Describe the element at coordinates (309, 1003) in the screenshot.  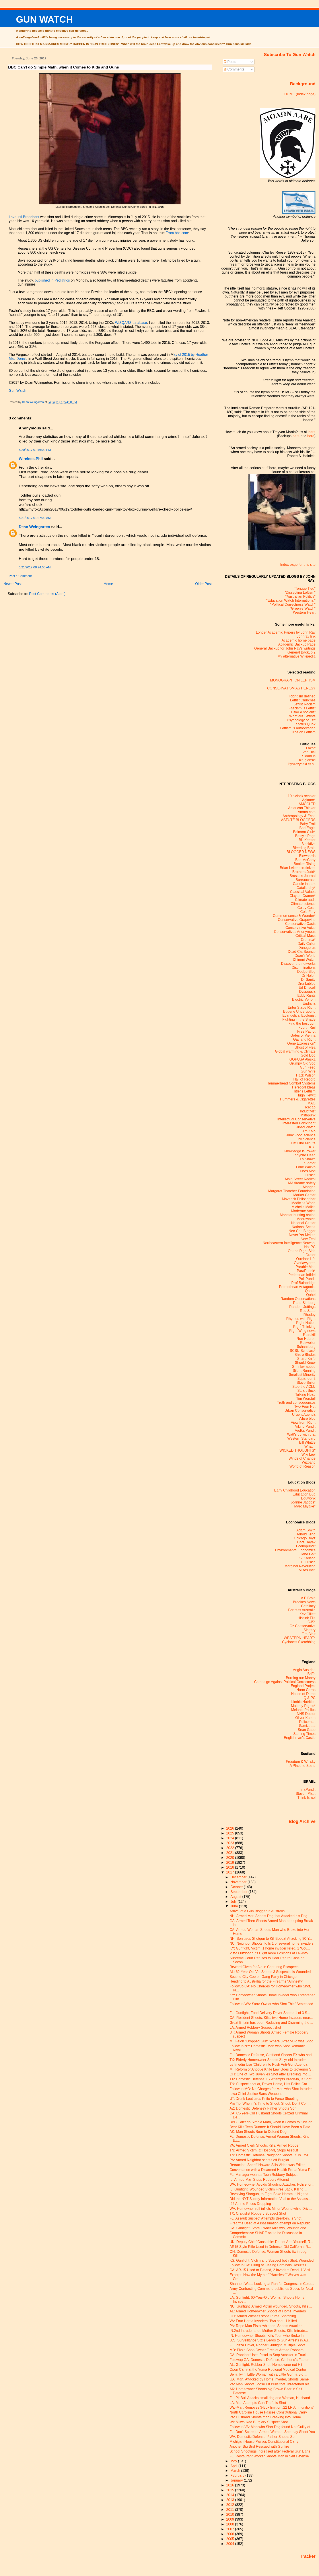
I see `Endiana` at that location.